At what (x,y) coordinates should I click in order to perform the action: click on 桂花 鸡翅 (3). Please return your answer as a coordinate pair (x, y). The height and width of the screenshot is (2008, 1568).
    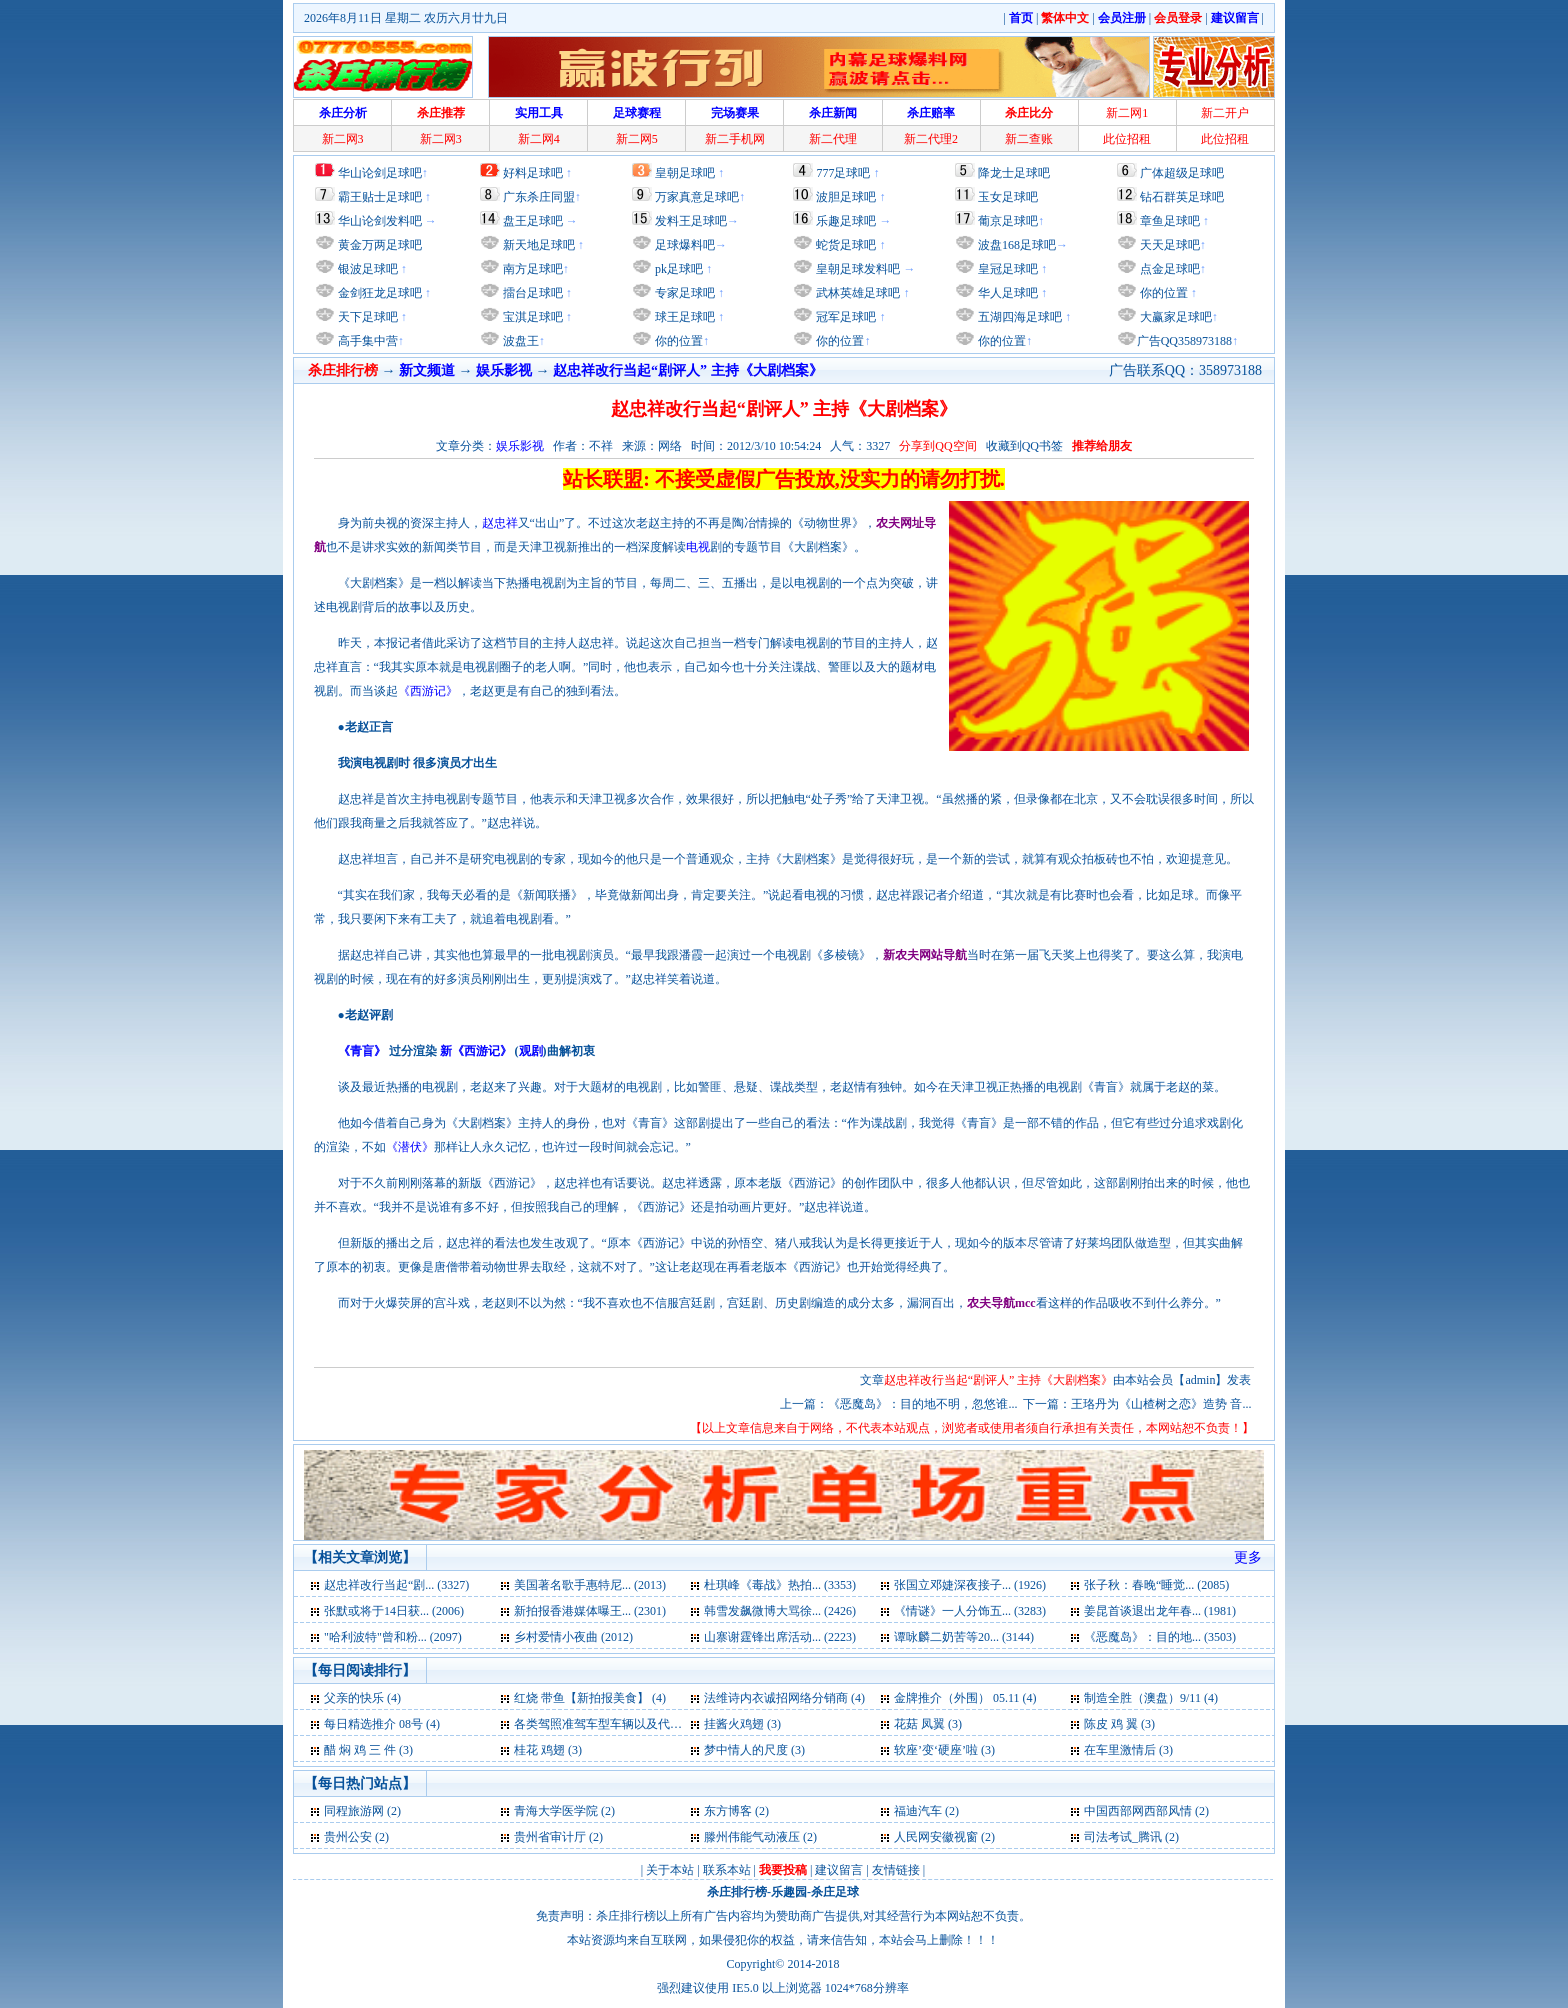
    Looking at the image, I should click on (548, 1750).